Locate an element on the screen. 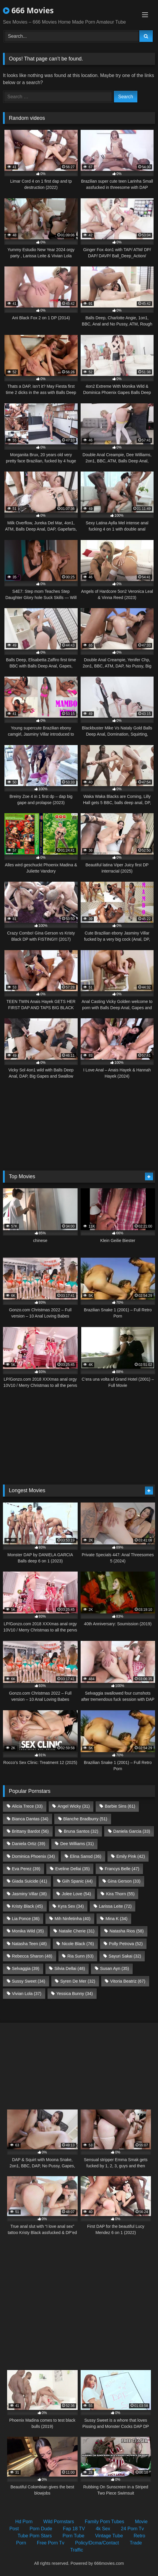 This screenshot has height=2576, width=158. Elina Sansd [Elina Sansd (36 items)] is located at coordinates (85, 1856).